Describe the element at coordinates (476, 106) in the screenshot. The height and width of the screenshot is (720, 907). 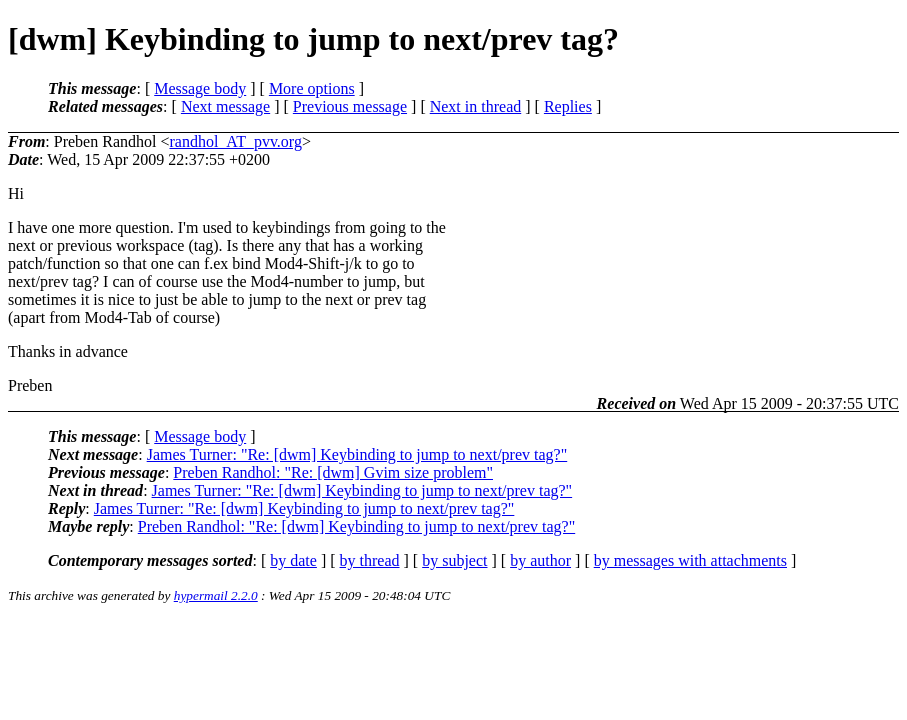
I see `Next in thread` at that location.